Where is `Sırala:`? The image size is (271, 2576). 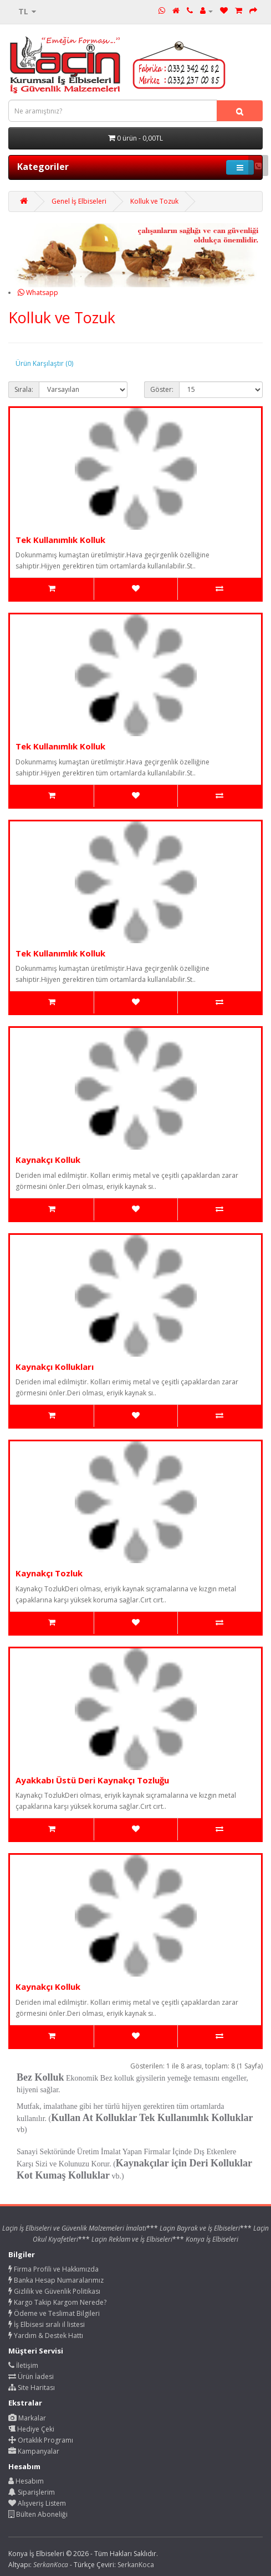
Sırala: is located at coordinates (23, 389).